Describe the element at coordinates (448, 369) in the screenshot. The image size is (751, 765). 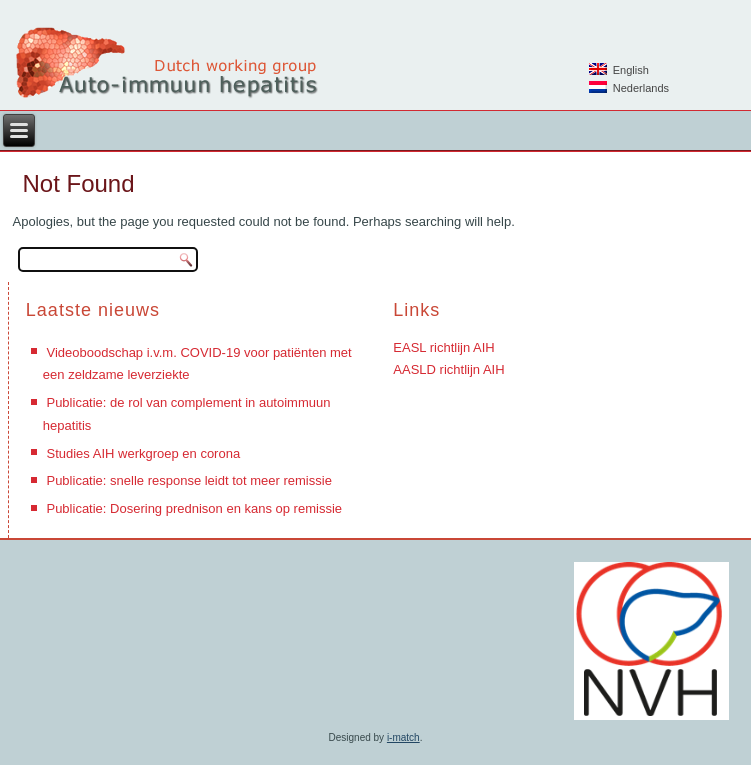
I see `AASLD richtlijn AIH` at that location.